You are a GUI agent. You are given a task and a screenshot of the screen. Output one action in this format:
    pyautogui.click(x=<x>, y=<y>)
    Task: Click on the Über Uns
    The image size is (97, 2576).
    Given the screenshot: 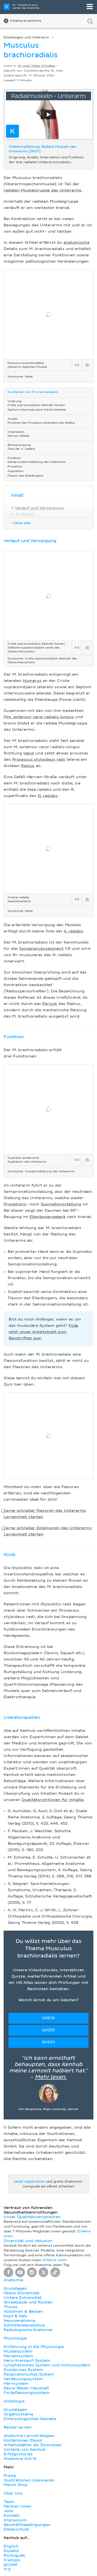 What is the action you would take?
    pyautogui.click(x=13, y=2493)
    